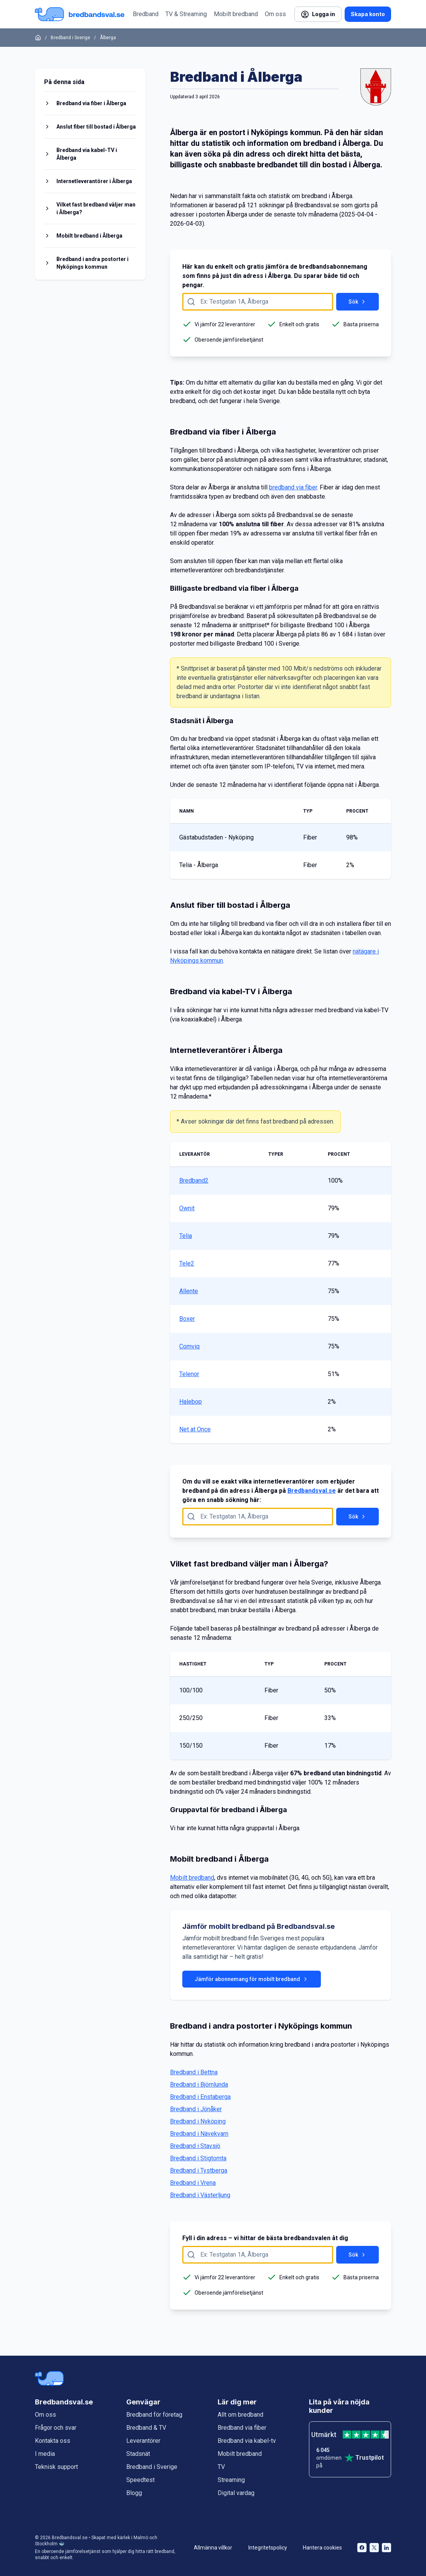  I want to click on Bredband i Nyköping, so click(198, 2121).